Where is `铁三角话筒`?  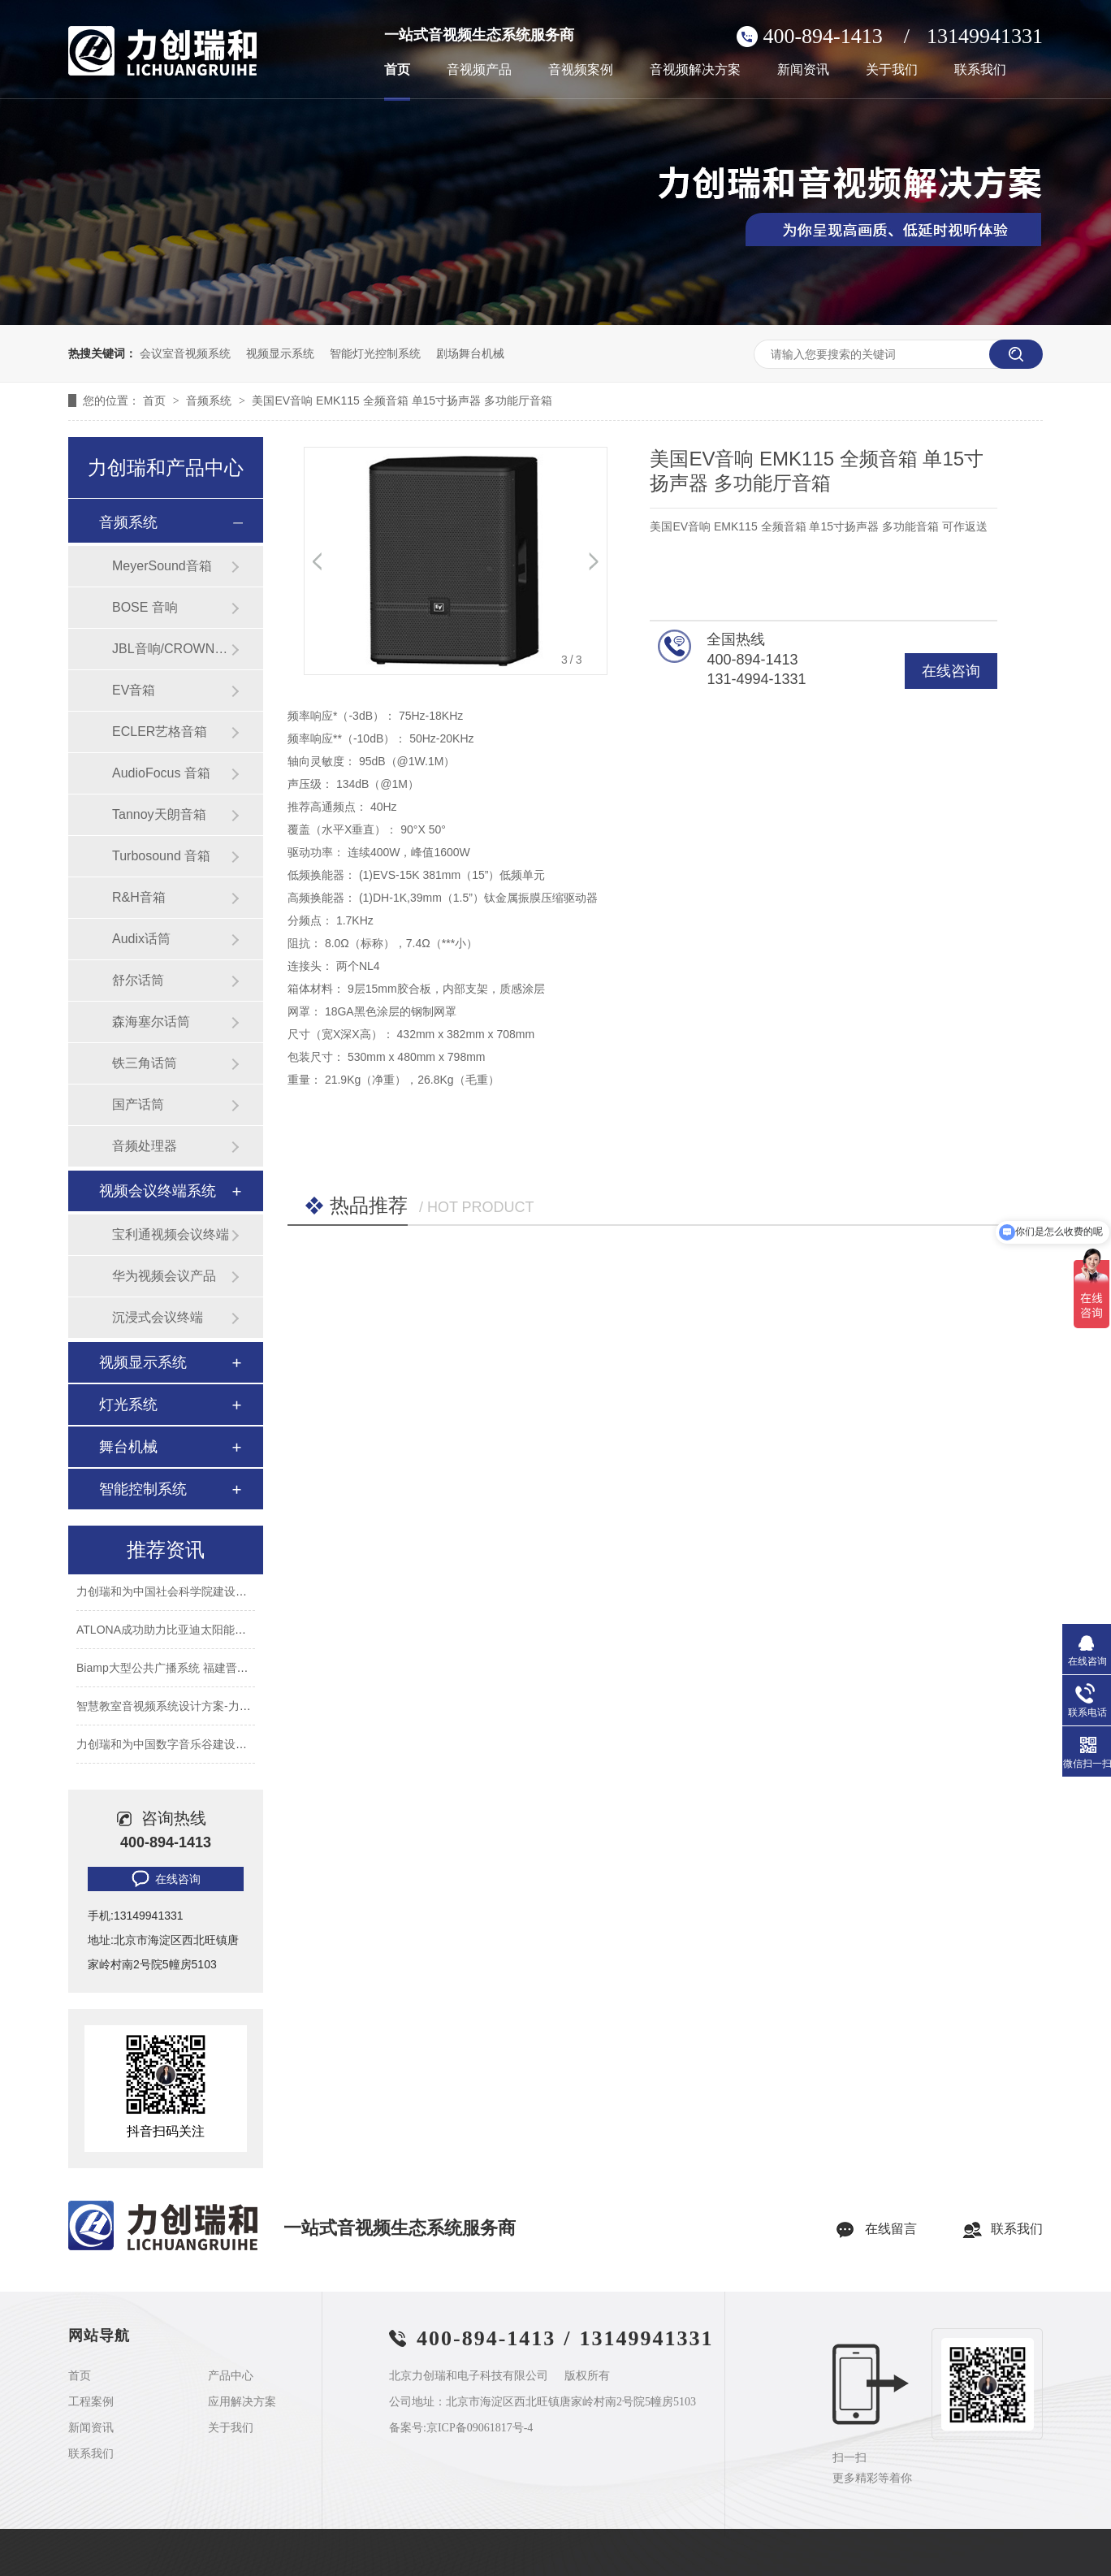
铁三角话筒 is located at coordinates (144, 1063).